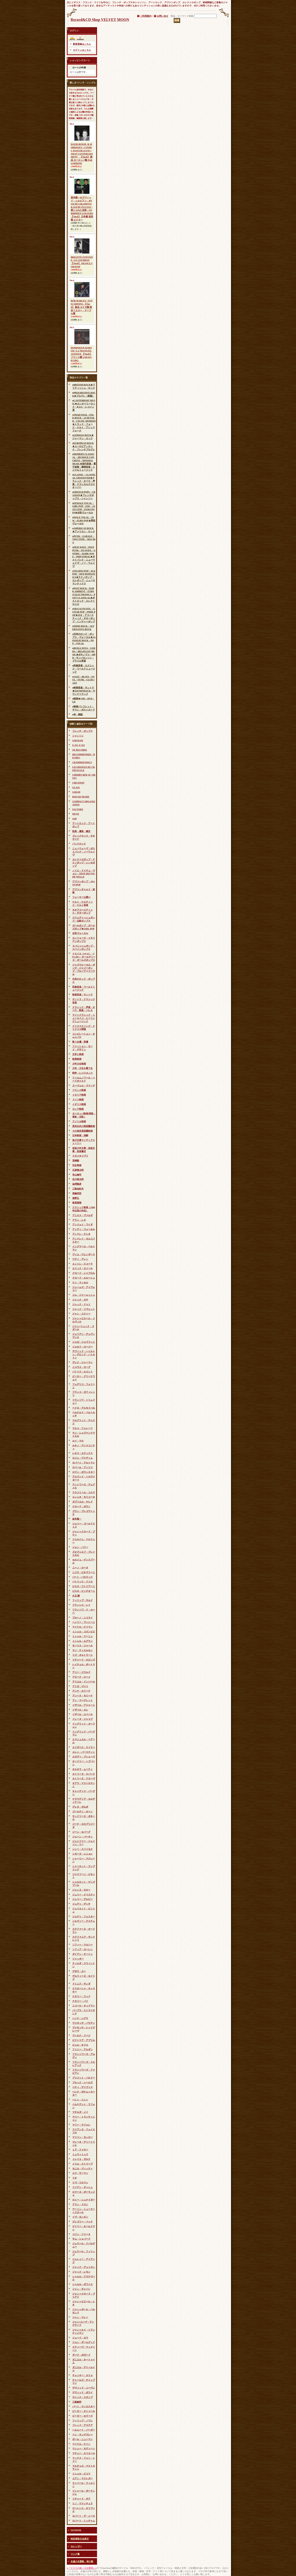  What do you see at coordinates (82, 1501) in the screenshot?
I see `ガブリエル・ヤレド` at bounding box center [82, 1501].